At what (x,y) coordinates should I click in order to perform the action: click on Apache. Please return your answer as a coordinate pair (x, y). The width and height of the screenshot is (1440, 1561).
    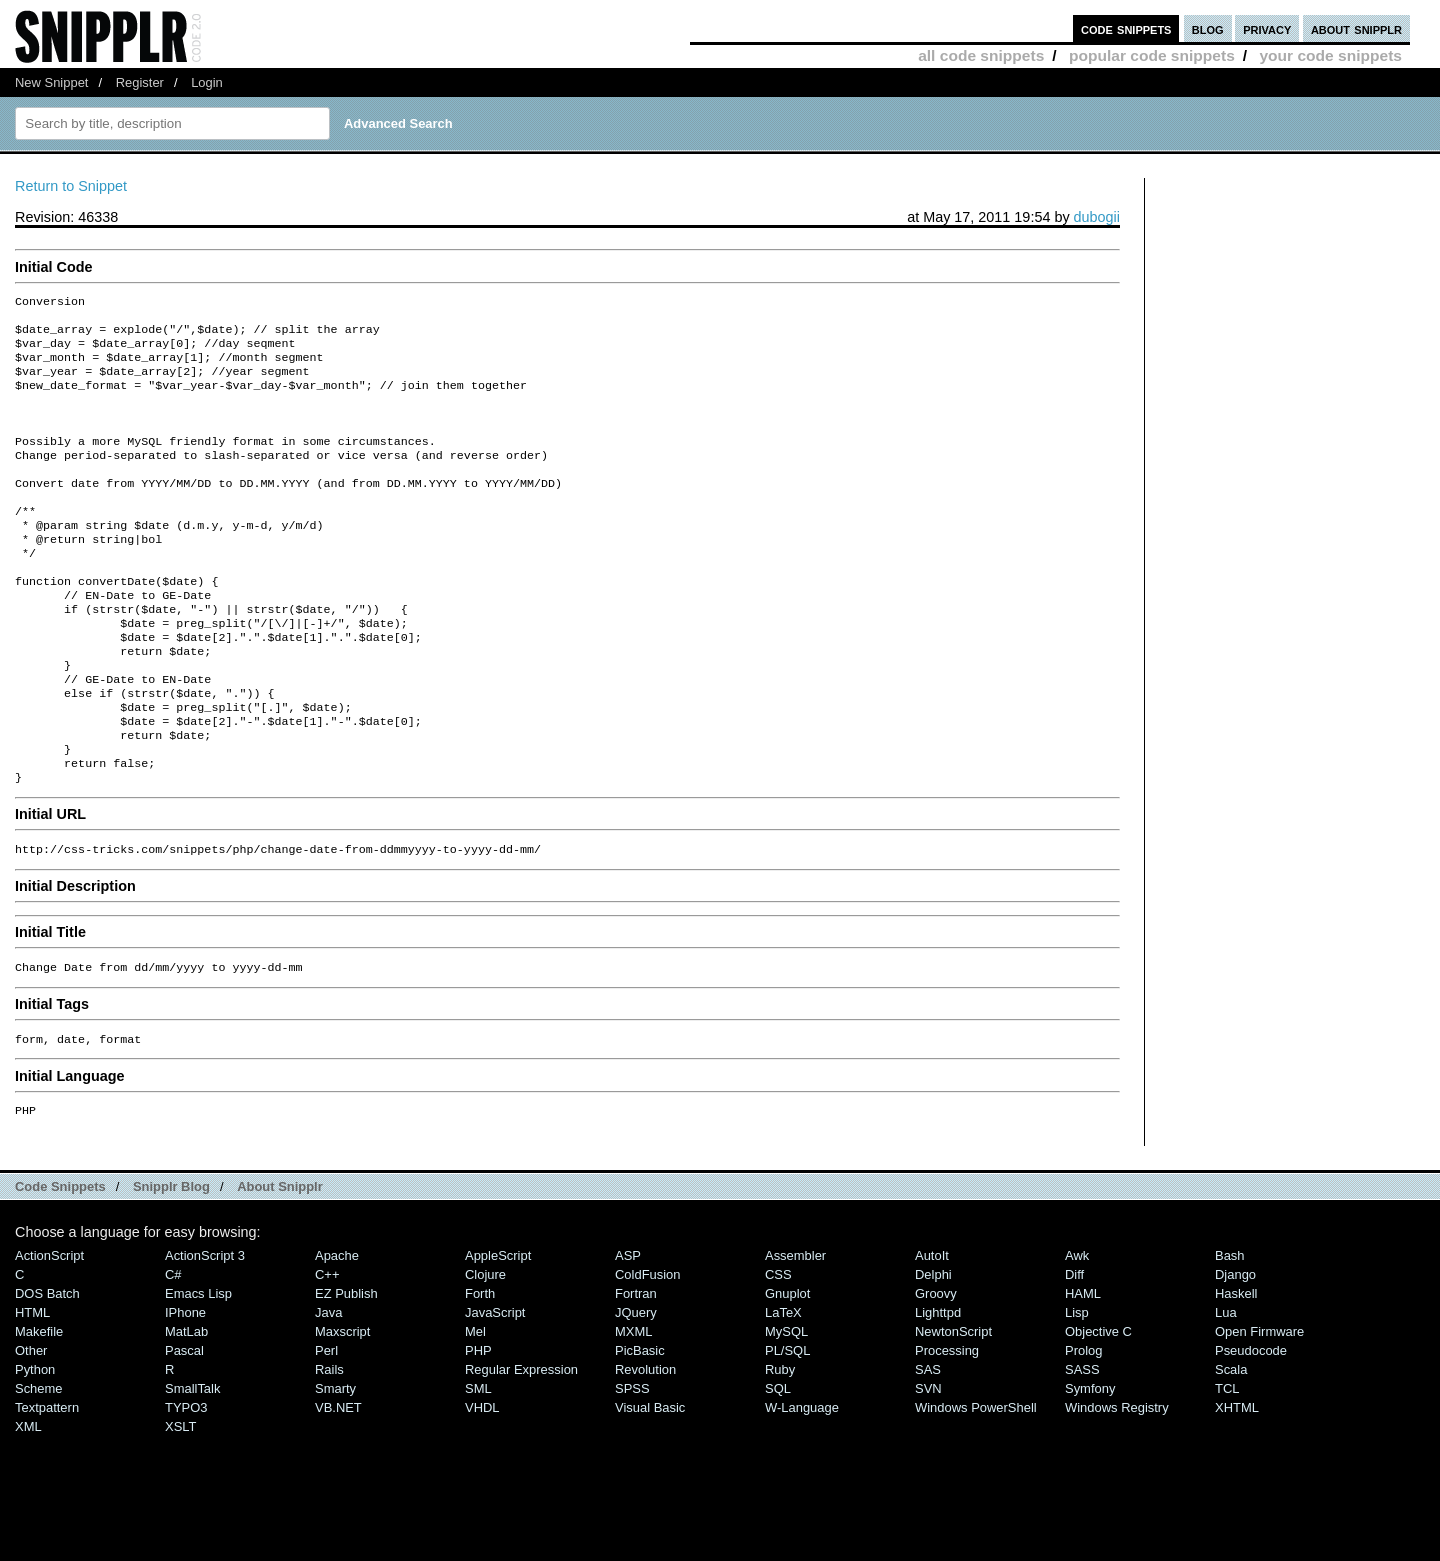
    Looking at the image, I should click on (337, 1333).